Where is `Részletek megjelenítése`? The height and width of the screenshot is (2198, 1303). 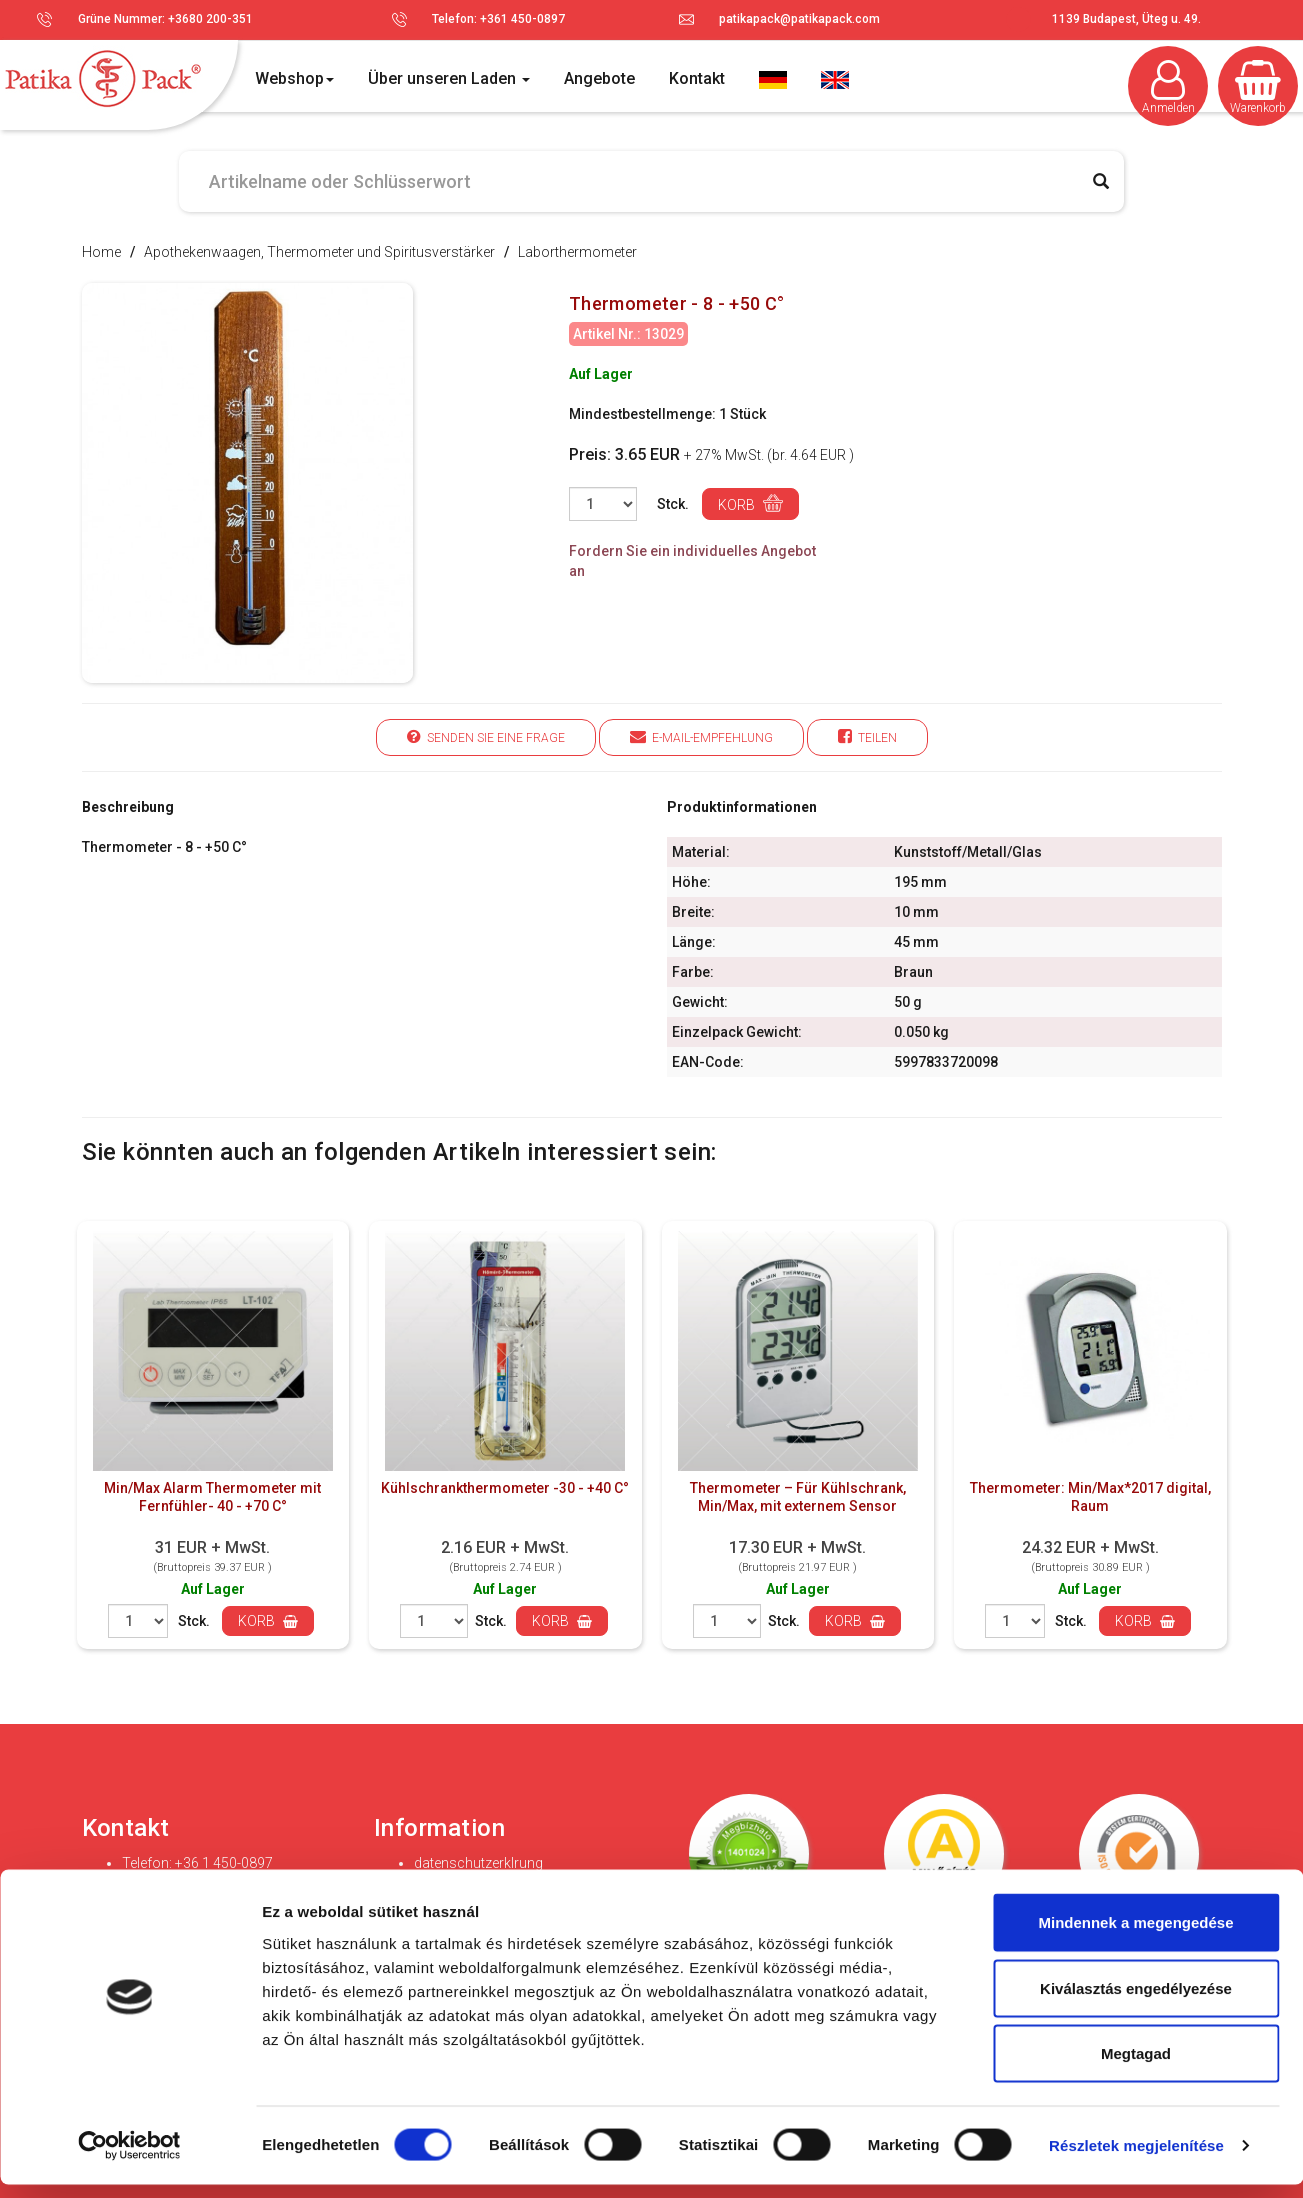 Részletek megjelenítése is located at coordinates (1136, 2158).